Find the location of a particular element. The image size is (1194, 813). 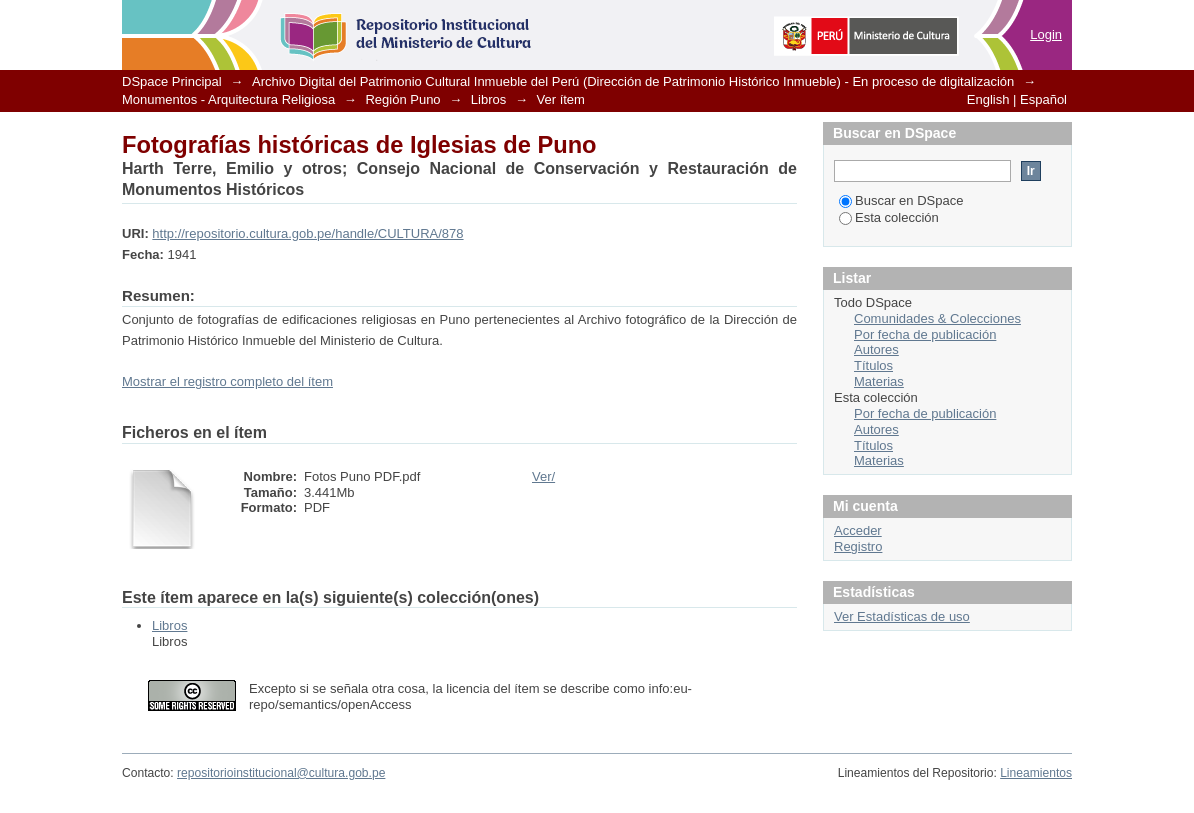

Autores is located at coordinates (876, 349).